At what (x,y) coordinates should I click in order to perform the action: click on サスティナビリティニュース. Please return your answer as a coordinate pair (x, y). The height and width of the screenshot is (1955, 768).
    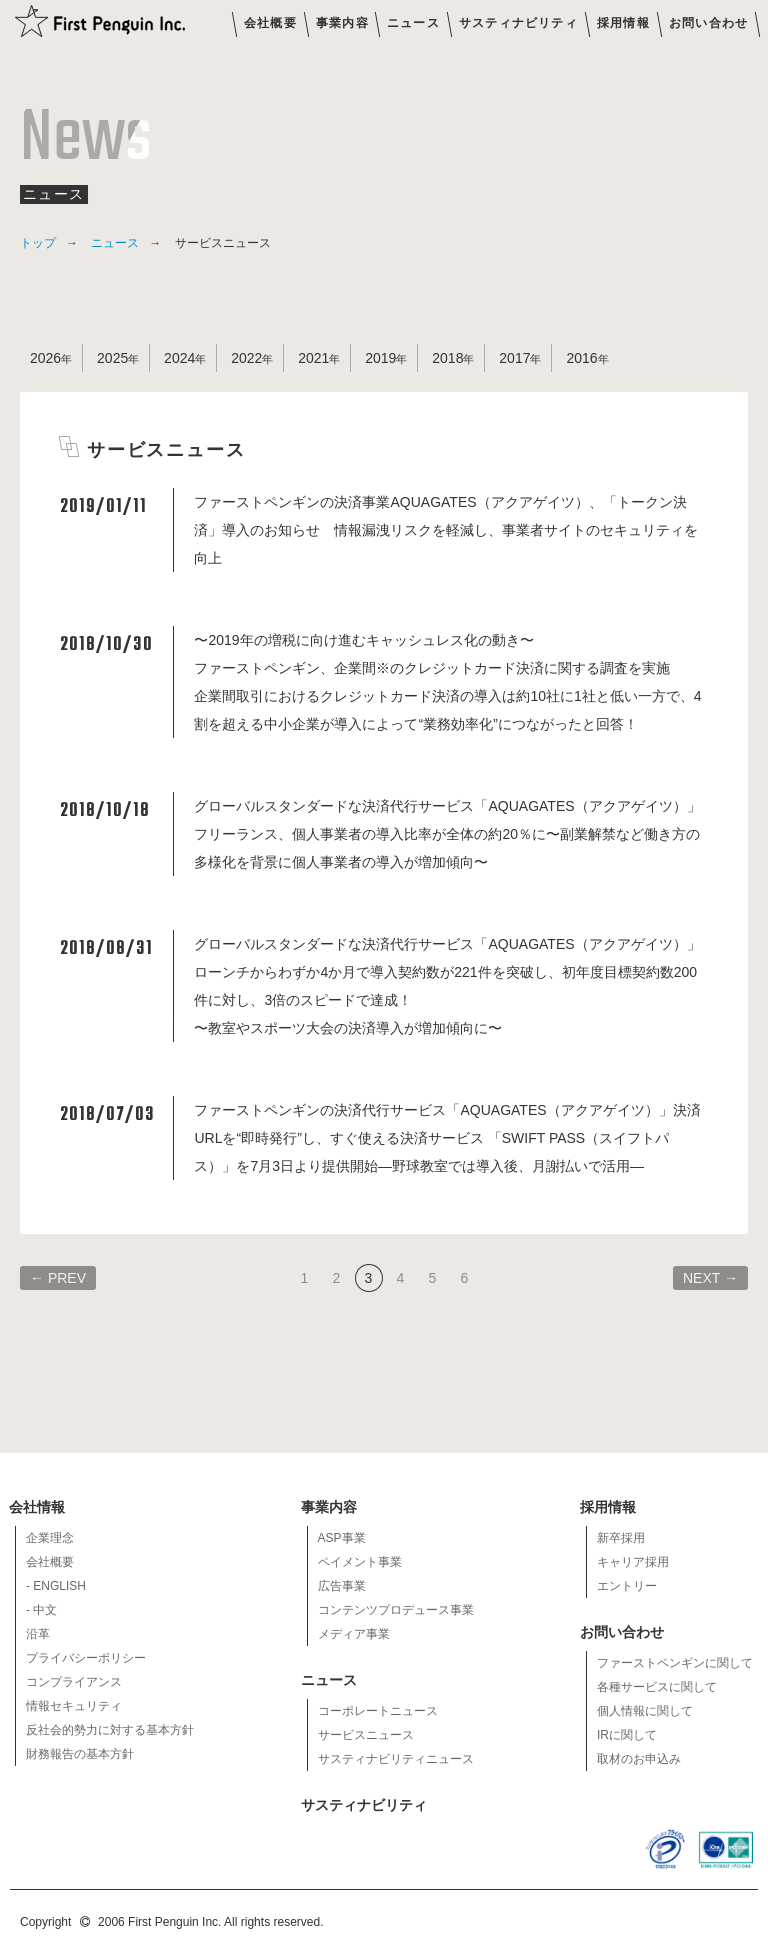
    Looking at the image, I should click on (396, 1759).